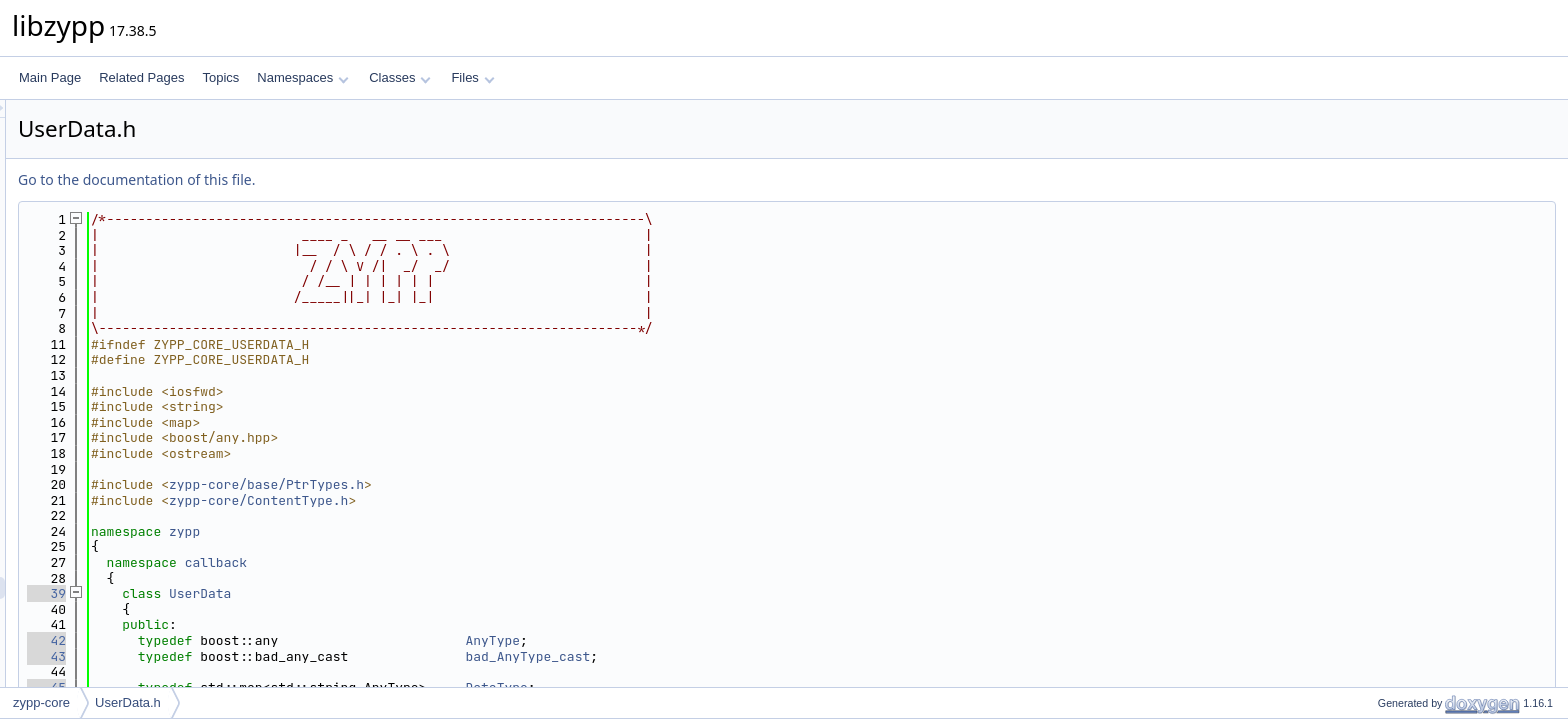 The height and width of the screenshot is (720, 1568). What do you see at coordinates (386, 179) in the screenshot?
I see `Go to the documentation of this file.` at bounding box center [386, 179].